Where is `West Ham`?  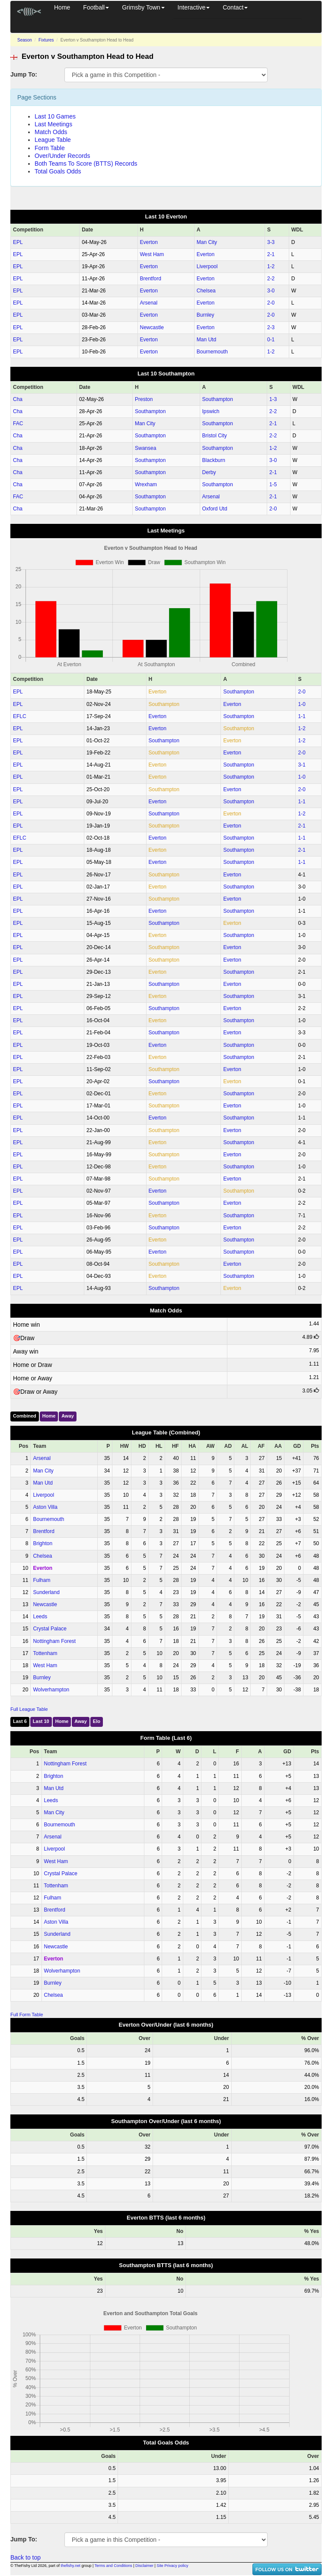 West Ham is located at coordinates (152, 254).